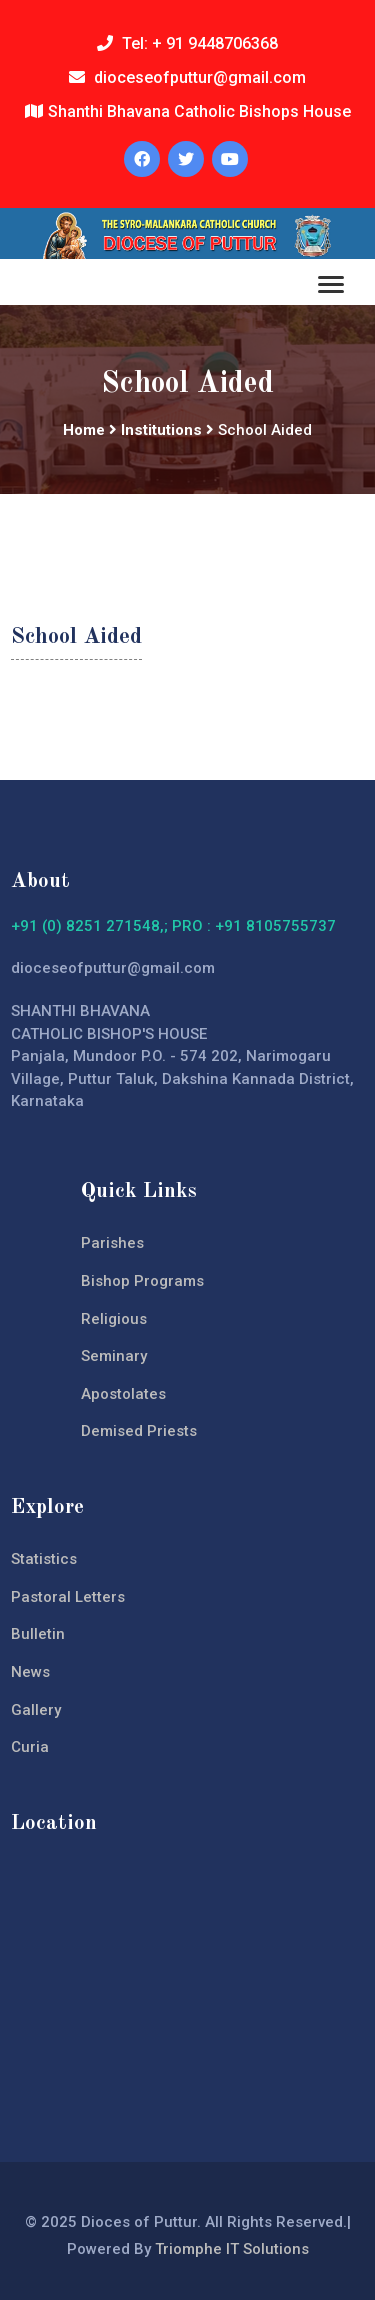 The image size is (375, 2300). Describe the element at coordinates (30, 1672) in the screenshot. I see `News` at that location.